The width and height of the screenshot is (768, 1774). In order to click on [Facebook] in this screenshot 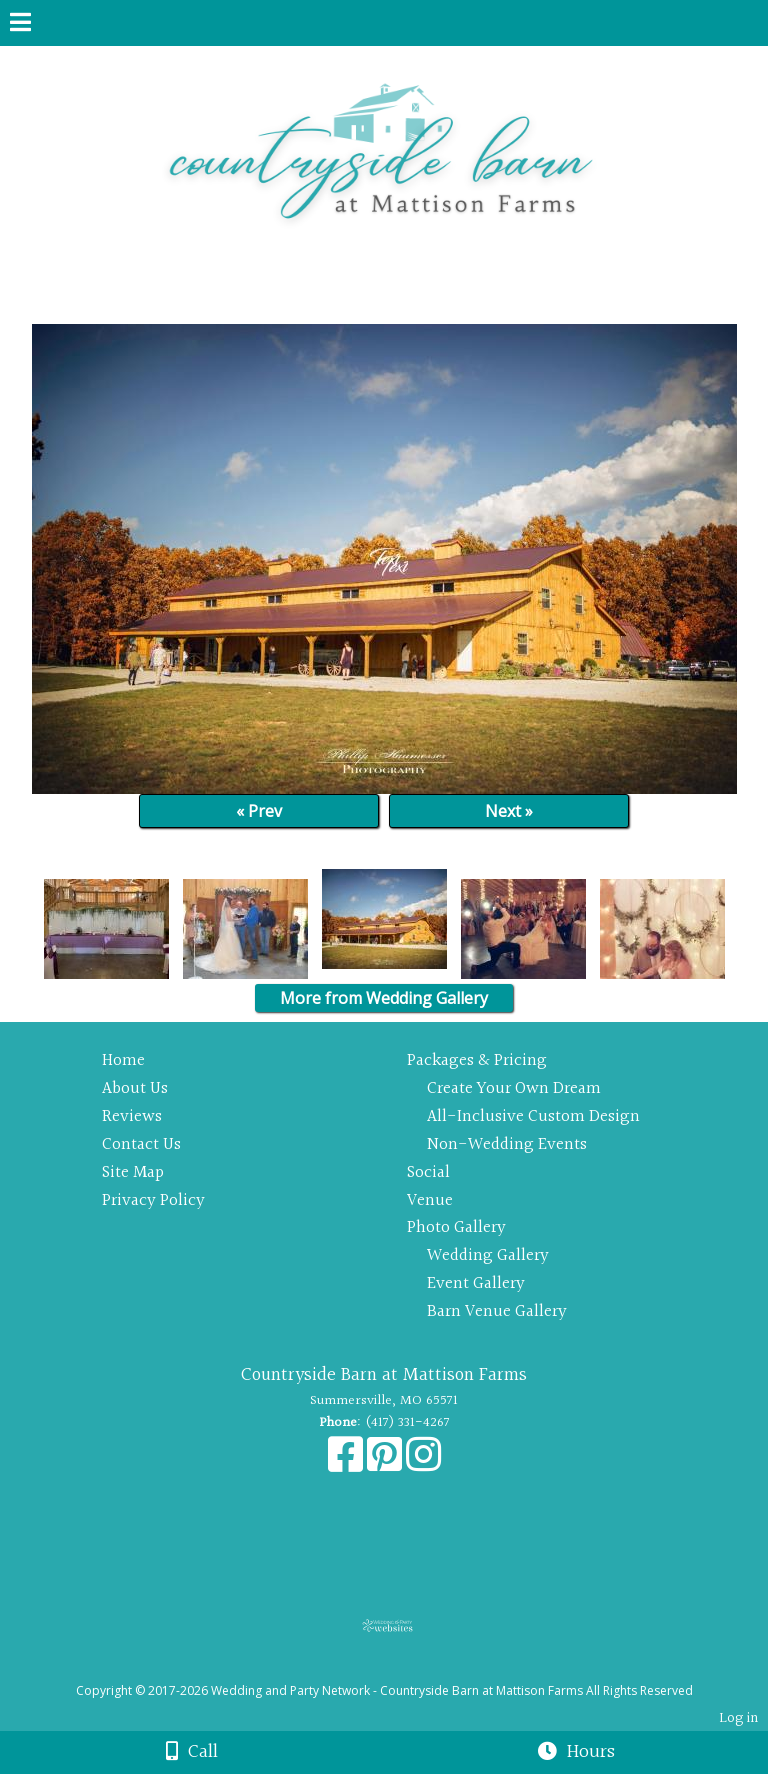, I will do `click(347, 1465)`.